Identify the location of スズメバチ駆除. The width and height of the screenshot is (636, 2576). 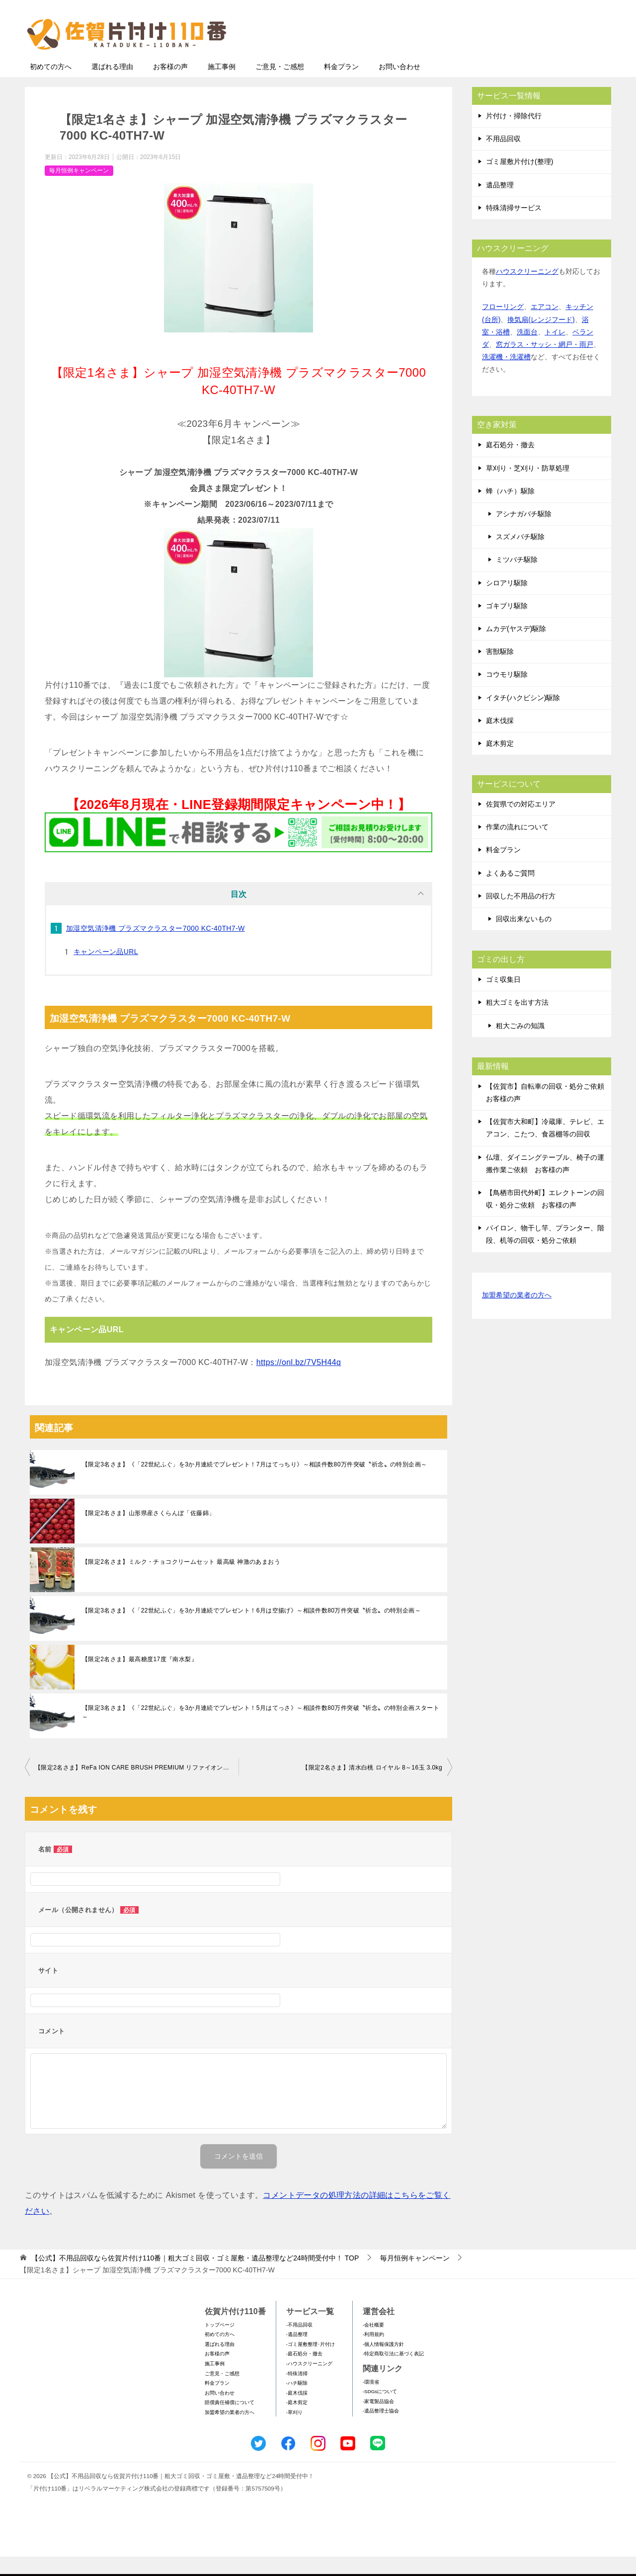
(520, 556).